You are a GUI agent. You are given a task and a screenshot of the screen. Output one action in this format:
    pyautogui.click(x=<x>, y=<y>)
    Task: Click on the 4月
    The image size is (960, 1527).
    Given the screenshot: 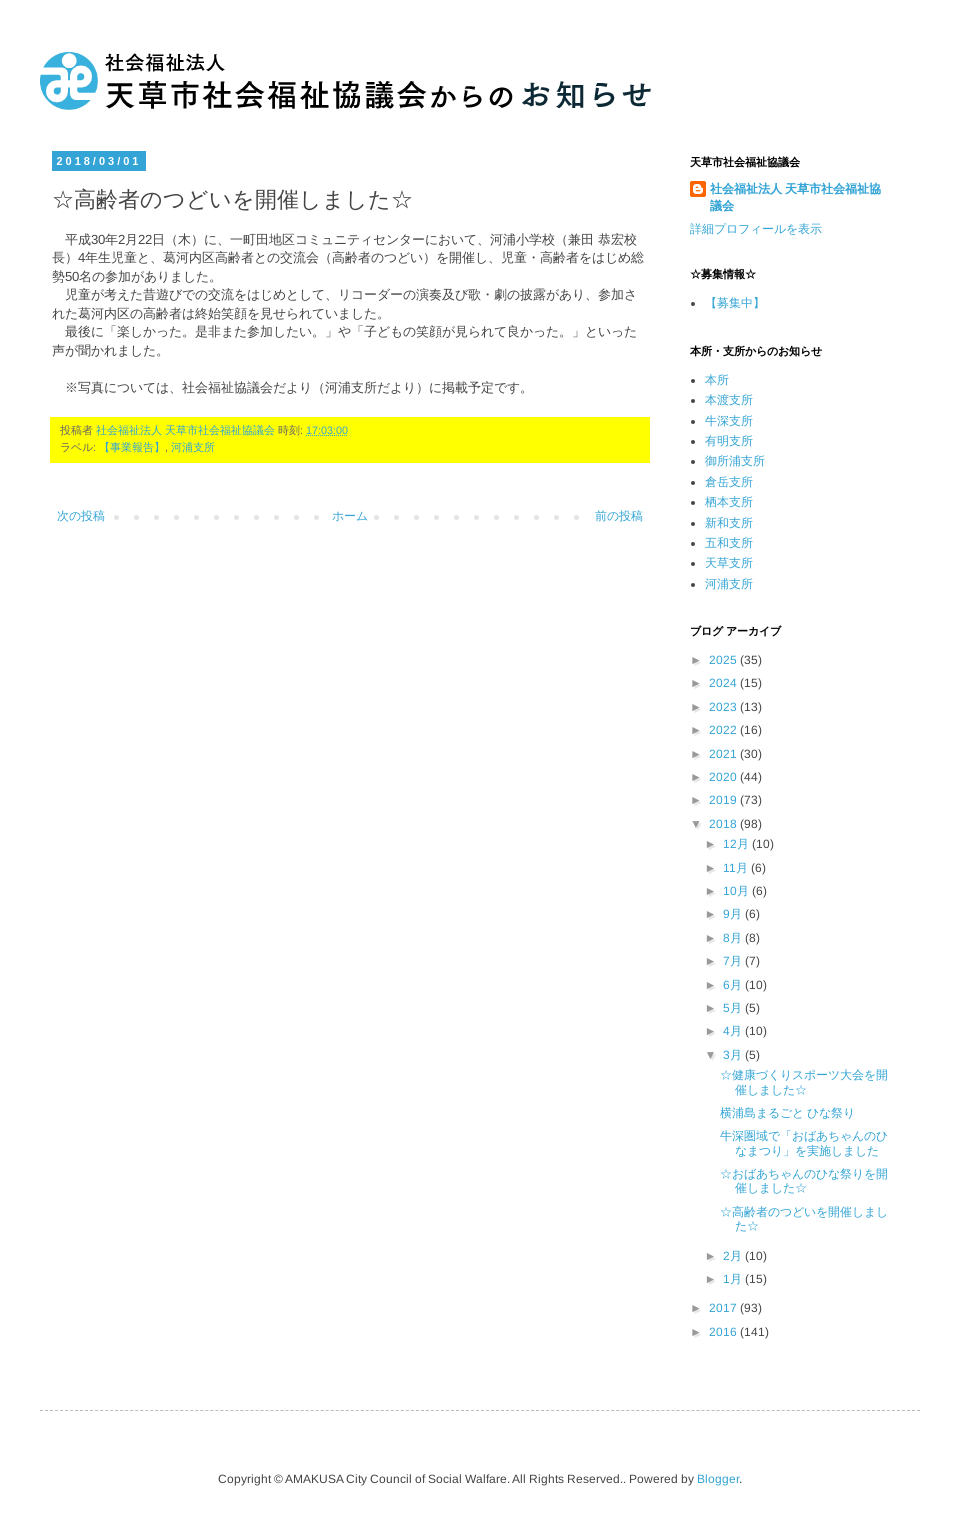 What is the action you would take?
    pyautogui.click(x=734, y=1031)
    